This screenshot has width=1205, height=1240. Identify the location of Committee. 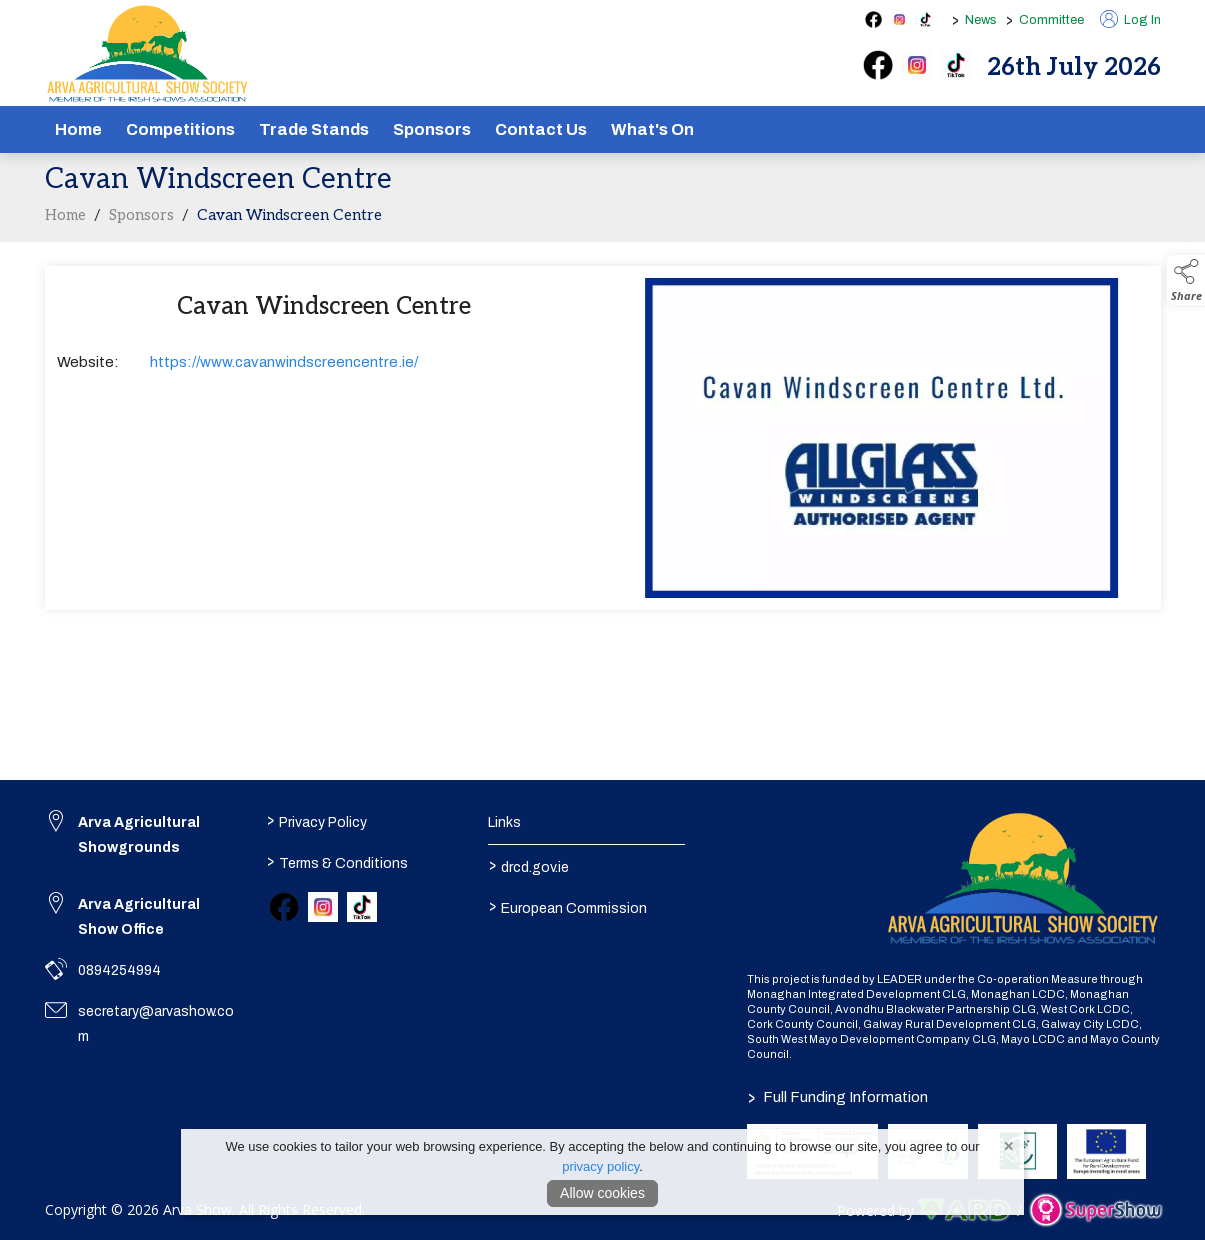
(1051, 20).